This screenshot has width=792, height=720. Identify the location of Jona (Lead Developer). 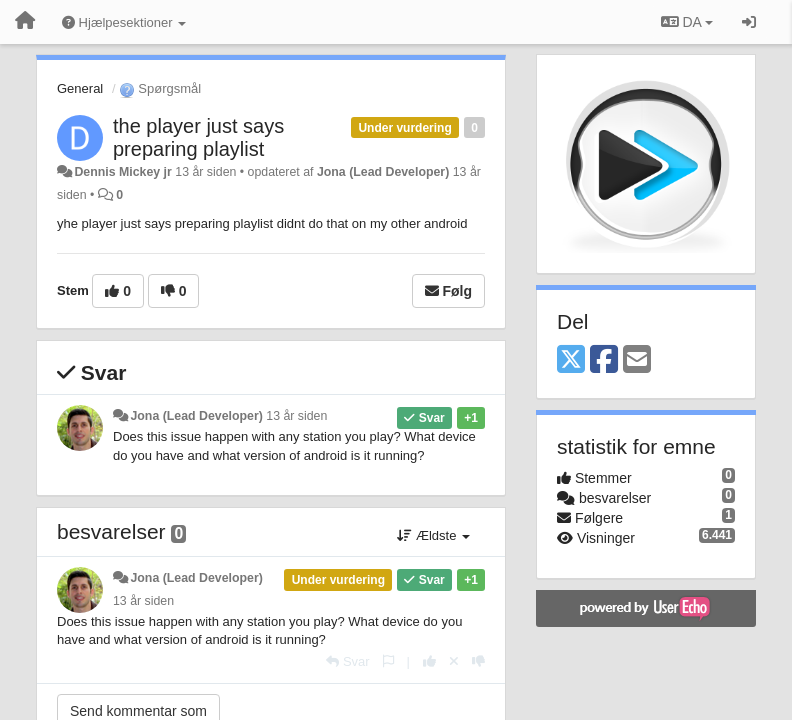
(383, 172).